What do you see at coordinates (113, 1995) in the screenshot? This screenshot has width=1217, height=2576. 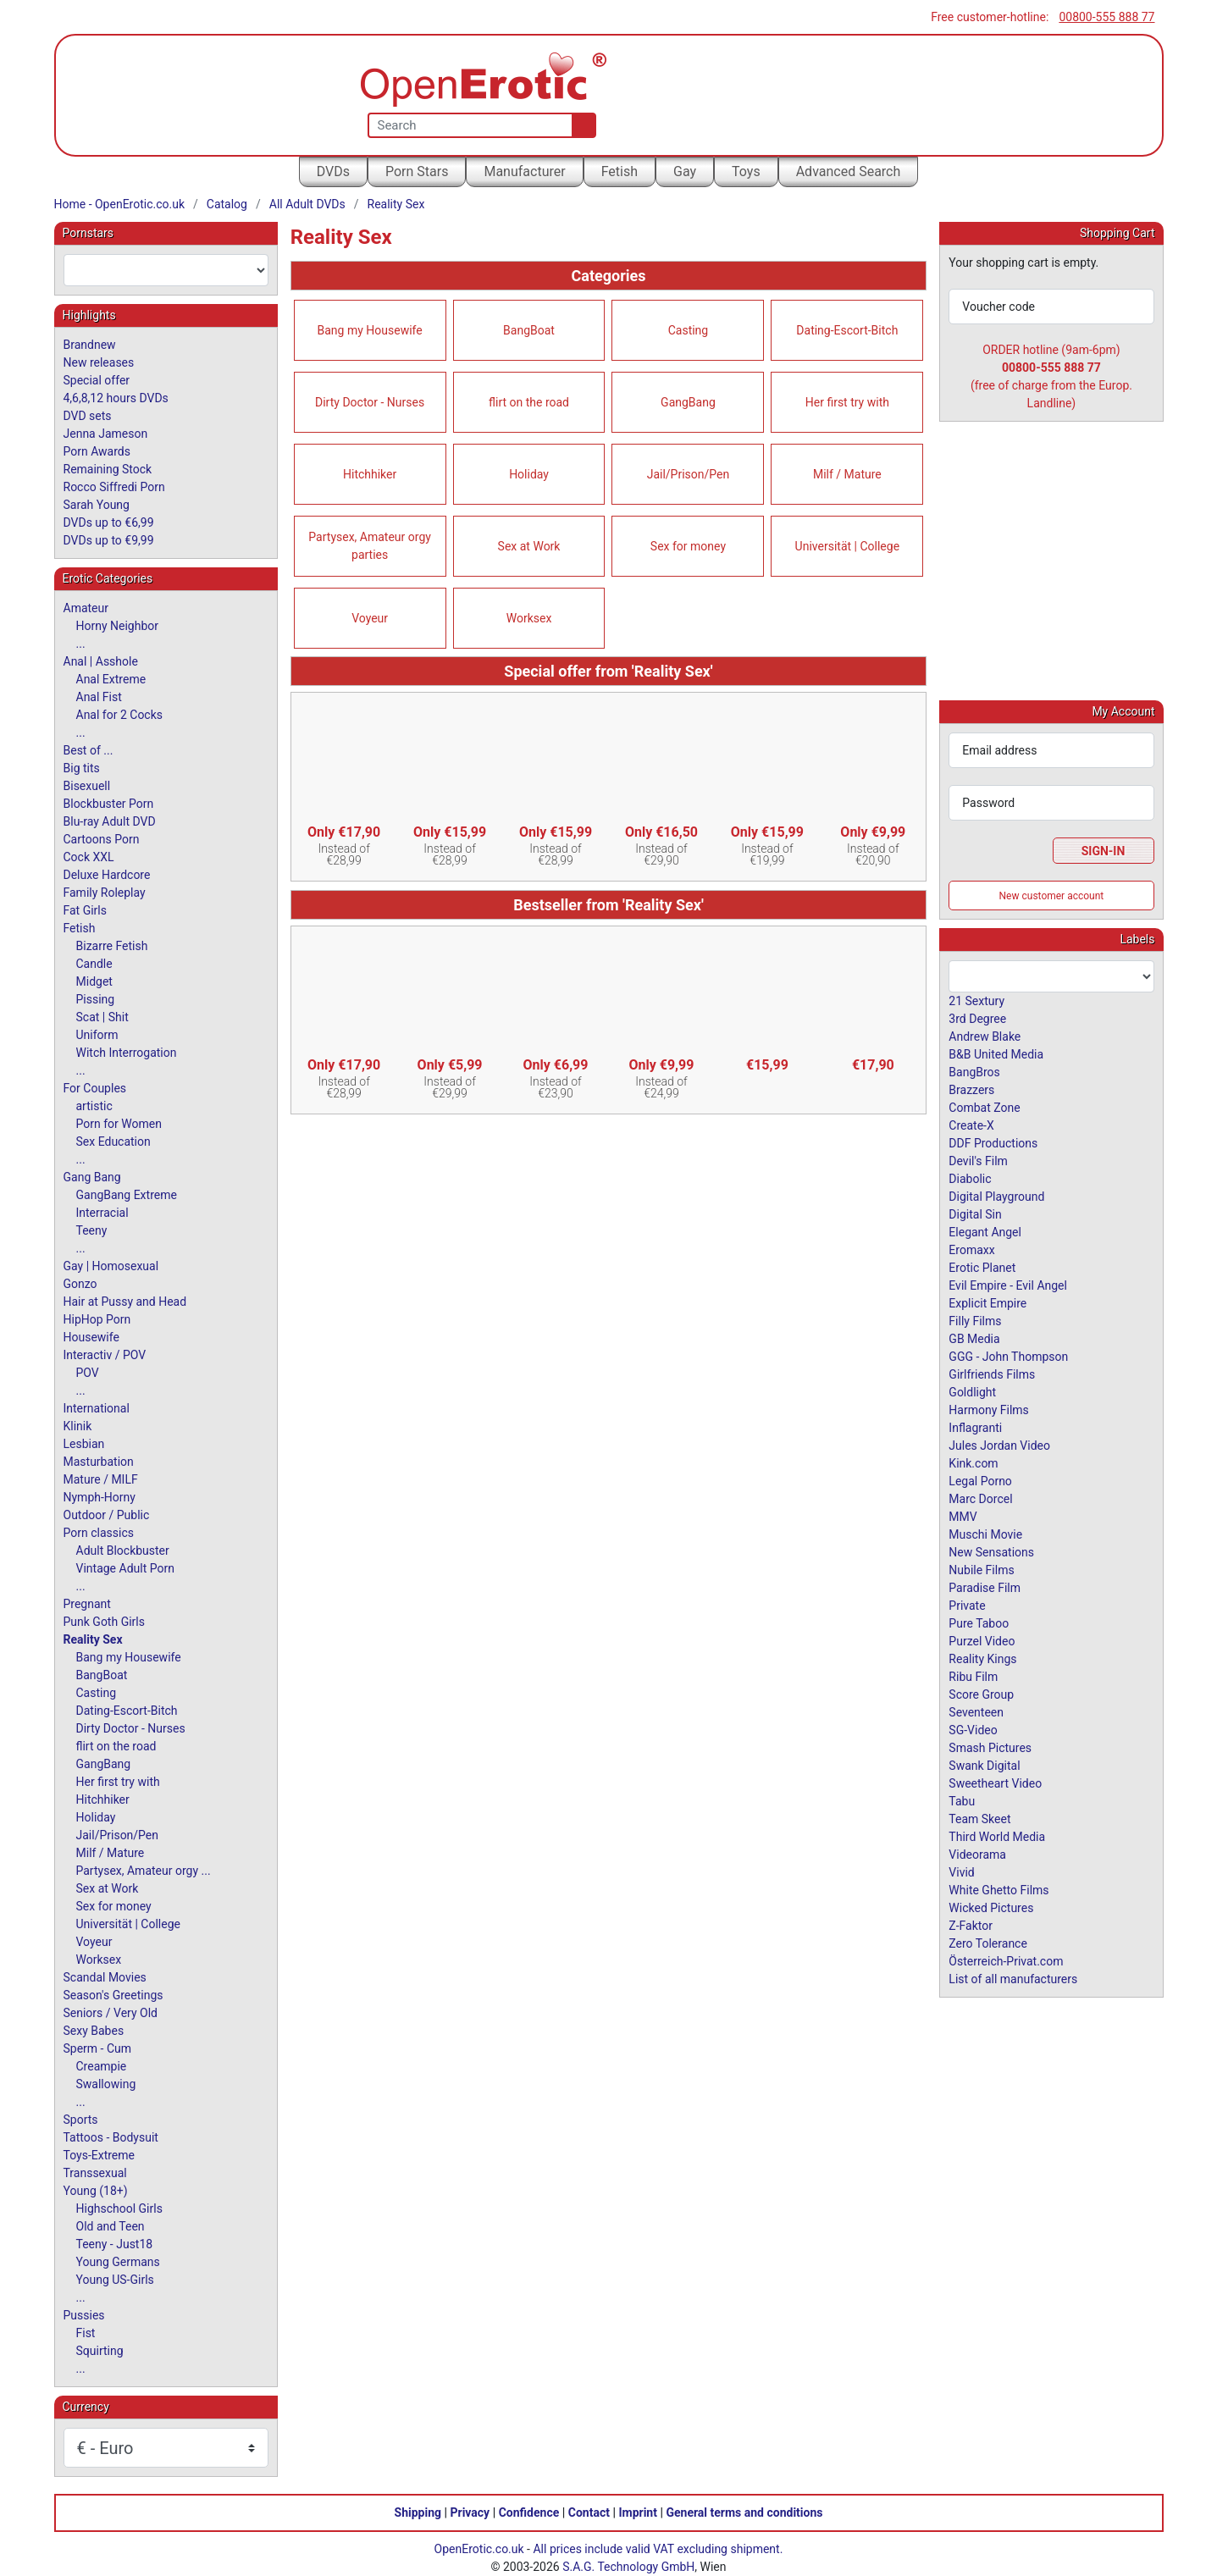 I see `Season's Greetings` at bounding box center [113, 1995].